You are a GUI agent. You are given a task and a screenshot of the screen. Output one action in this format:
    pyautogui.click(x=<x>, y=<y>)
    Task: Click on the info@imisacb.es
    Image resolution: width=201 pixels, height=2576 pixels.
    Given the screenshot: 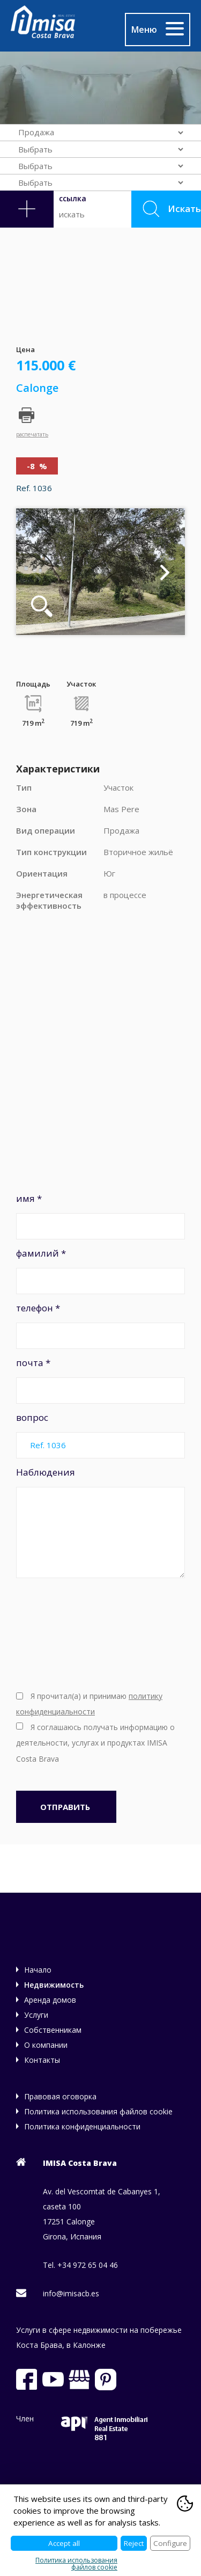 What is the action you would take?
    pyautogui.click(x=71, y=2293)
    